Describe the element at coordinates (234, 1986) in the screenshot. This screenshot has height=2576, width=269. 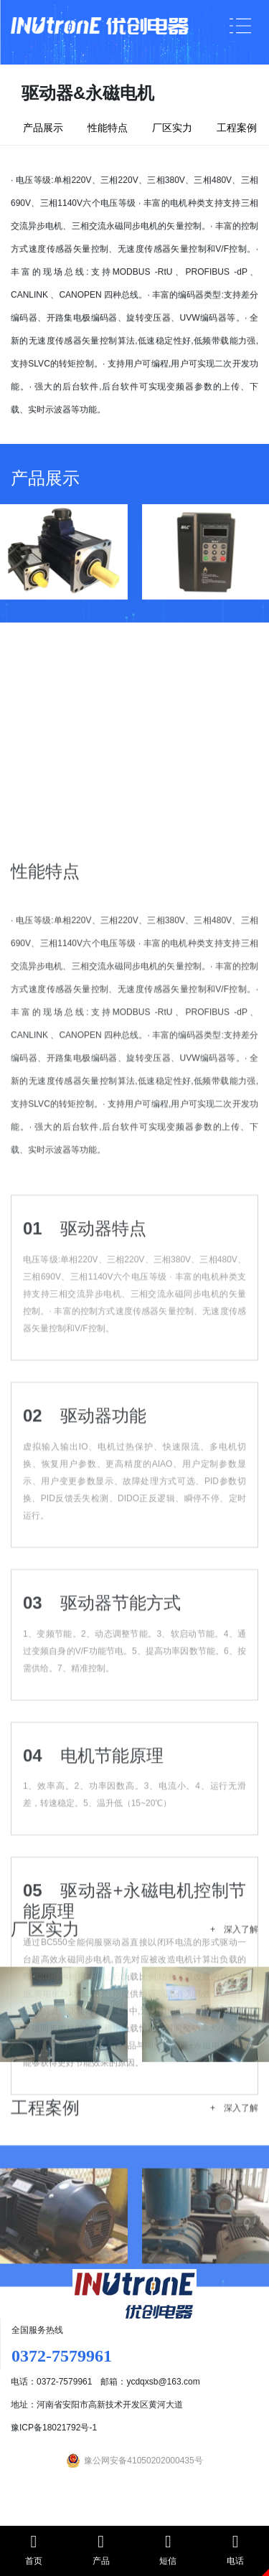
I see `+ 深入了解` at that location.